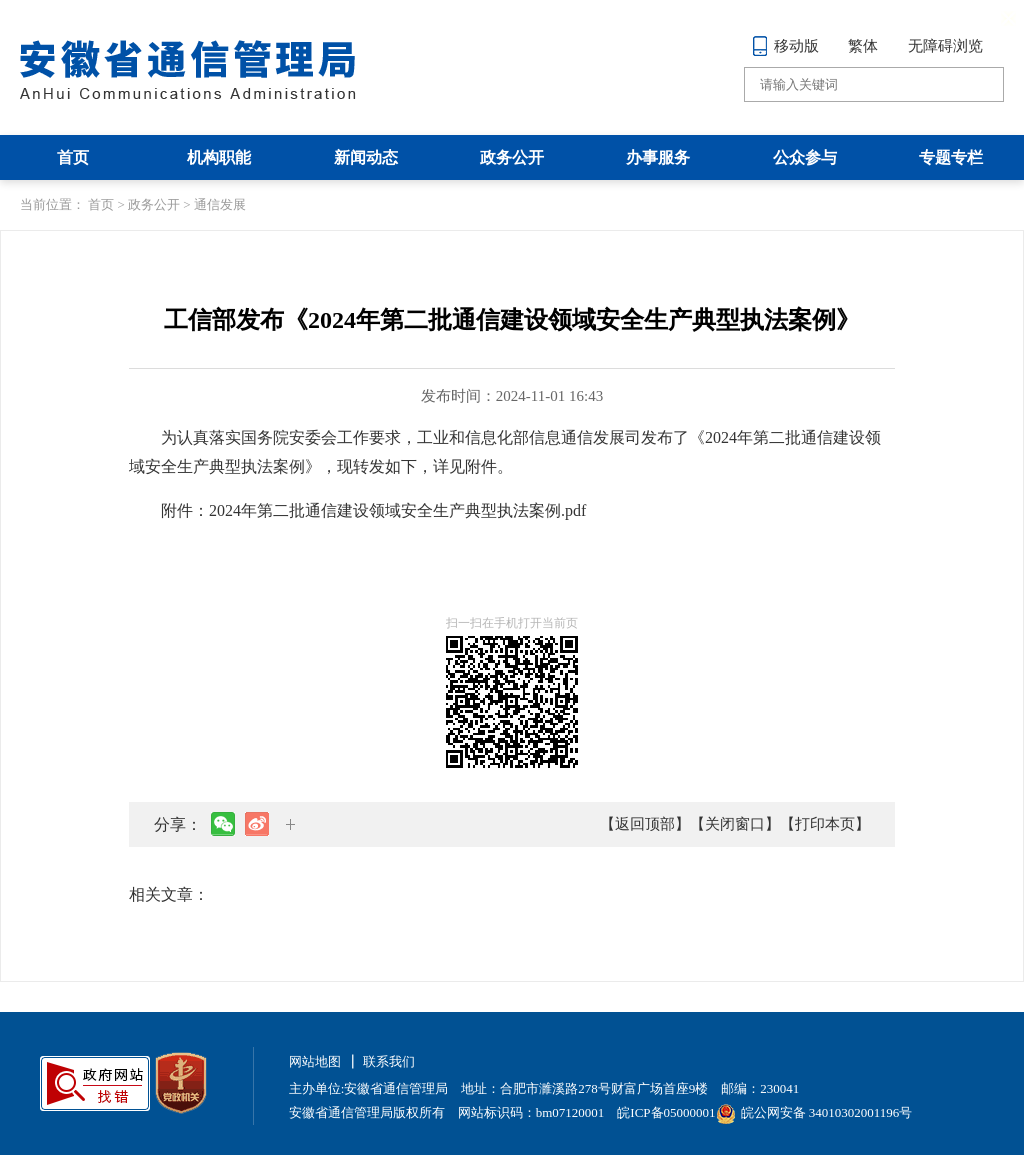 The image size is (1024, 1155). I want to click on 移动版, so click(785, 46).